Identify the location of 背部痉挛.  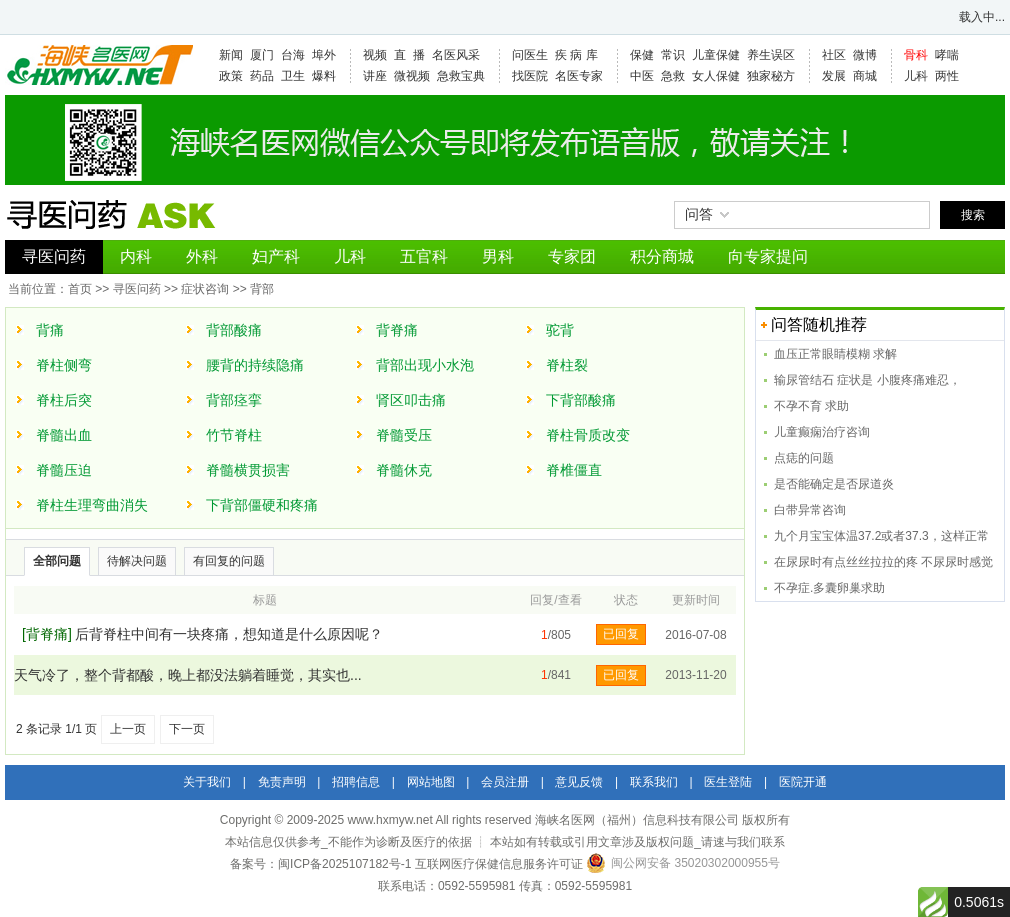
(234, 400).